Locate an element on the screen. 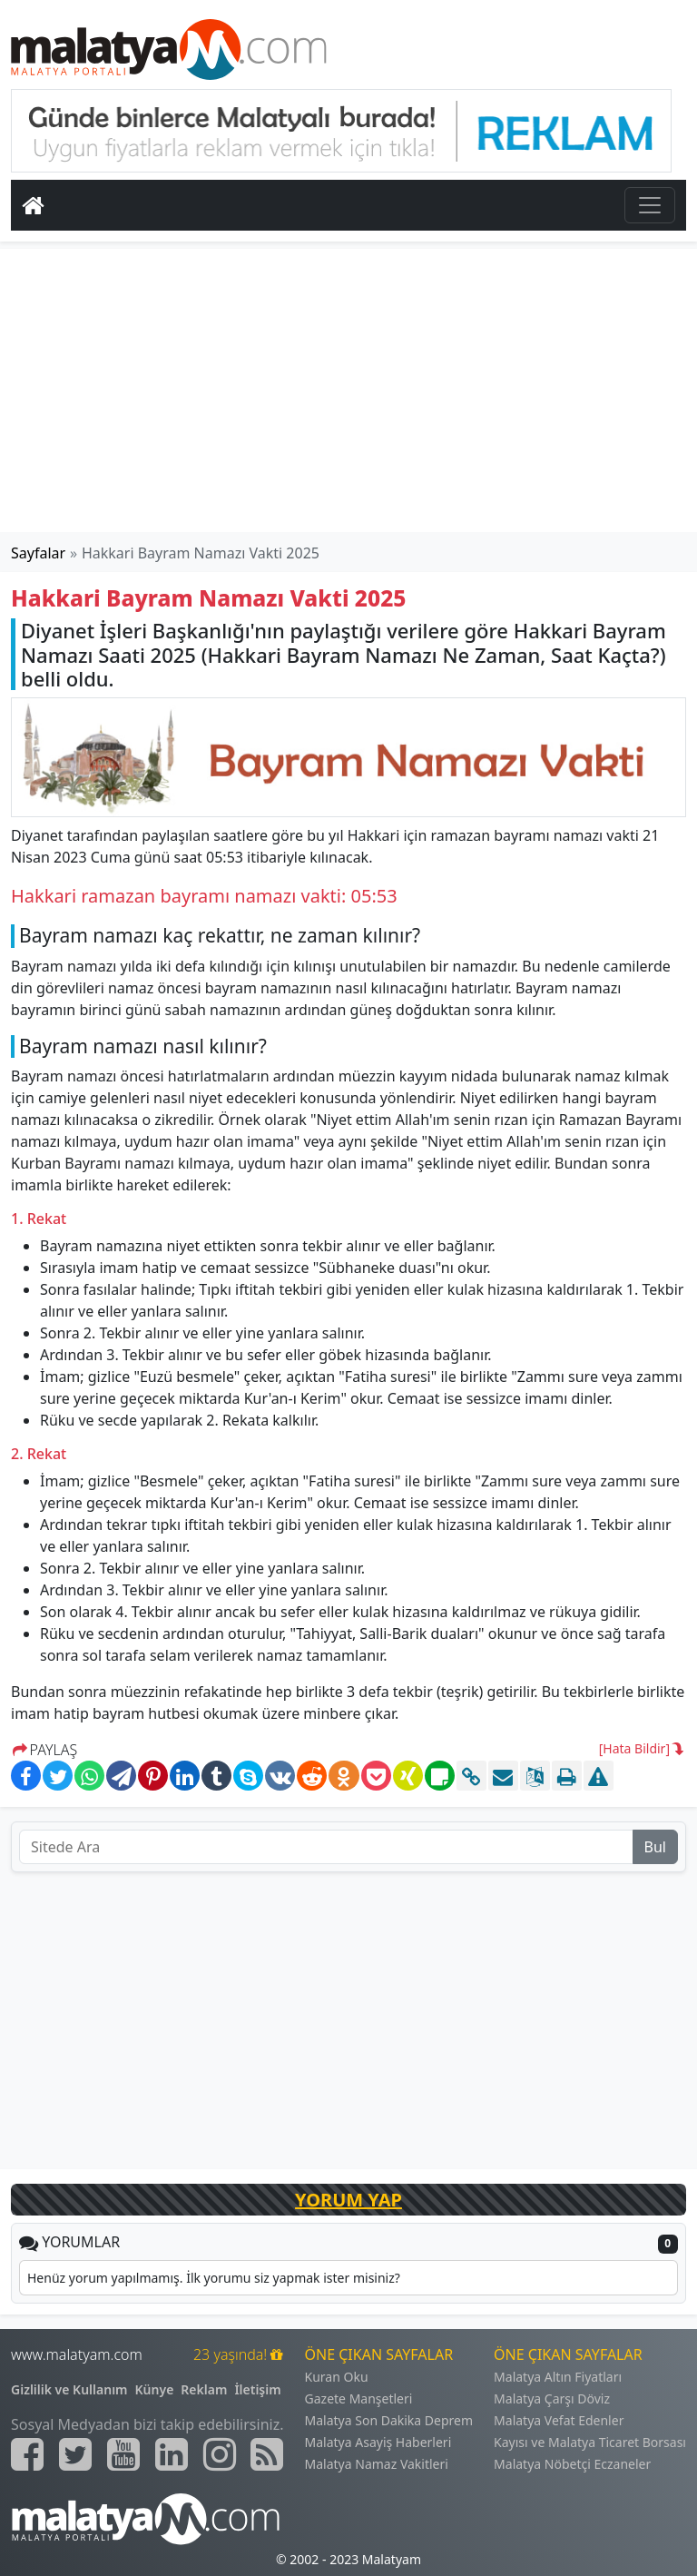 Image resolution: width=697 pixels, height=2576 pixels. Malatya Son Dakika Deprem is located at coordinates (389, 2420).